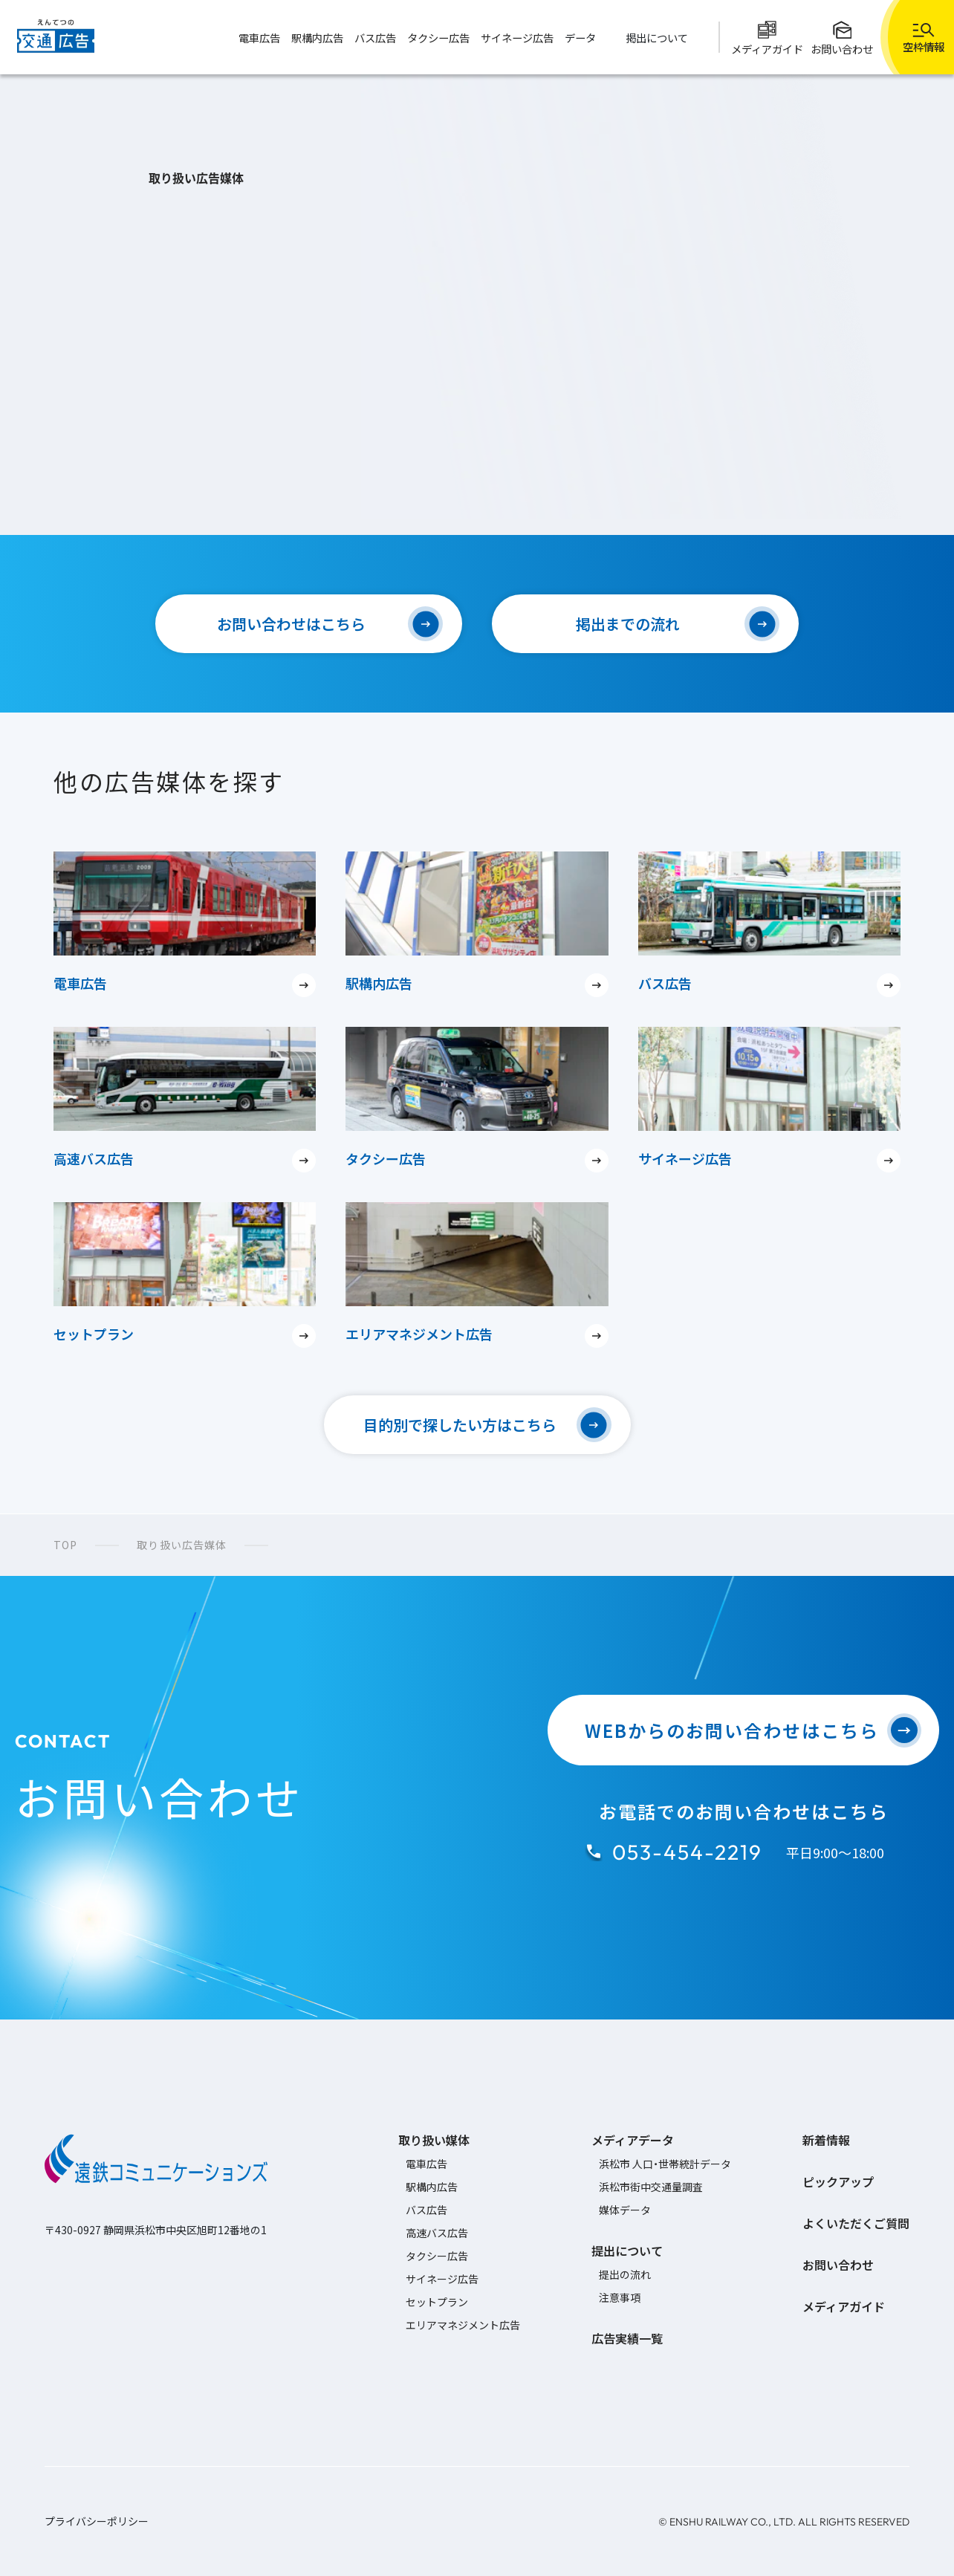  What do you see at coordinates (619, 2297) in the screenshot?
I see `注意事項` at bounding box center [619, 2297].